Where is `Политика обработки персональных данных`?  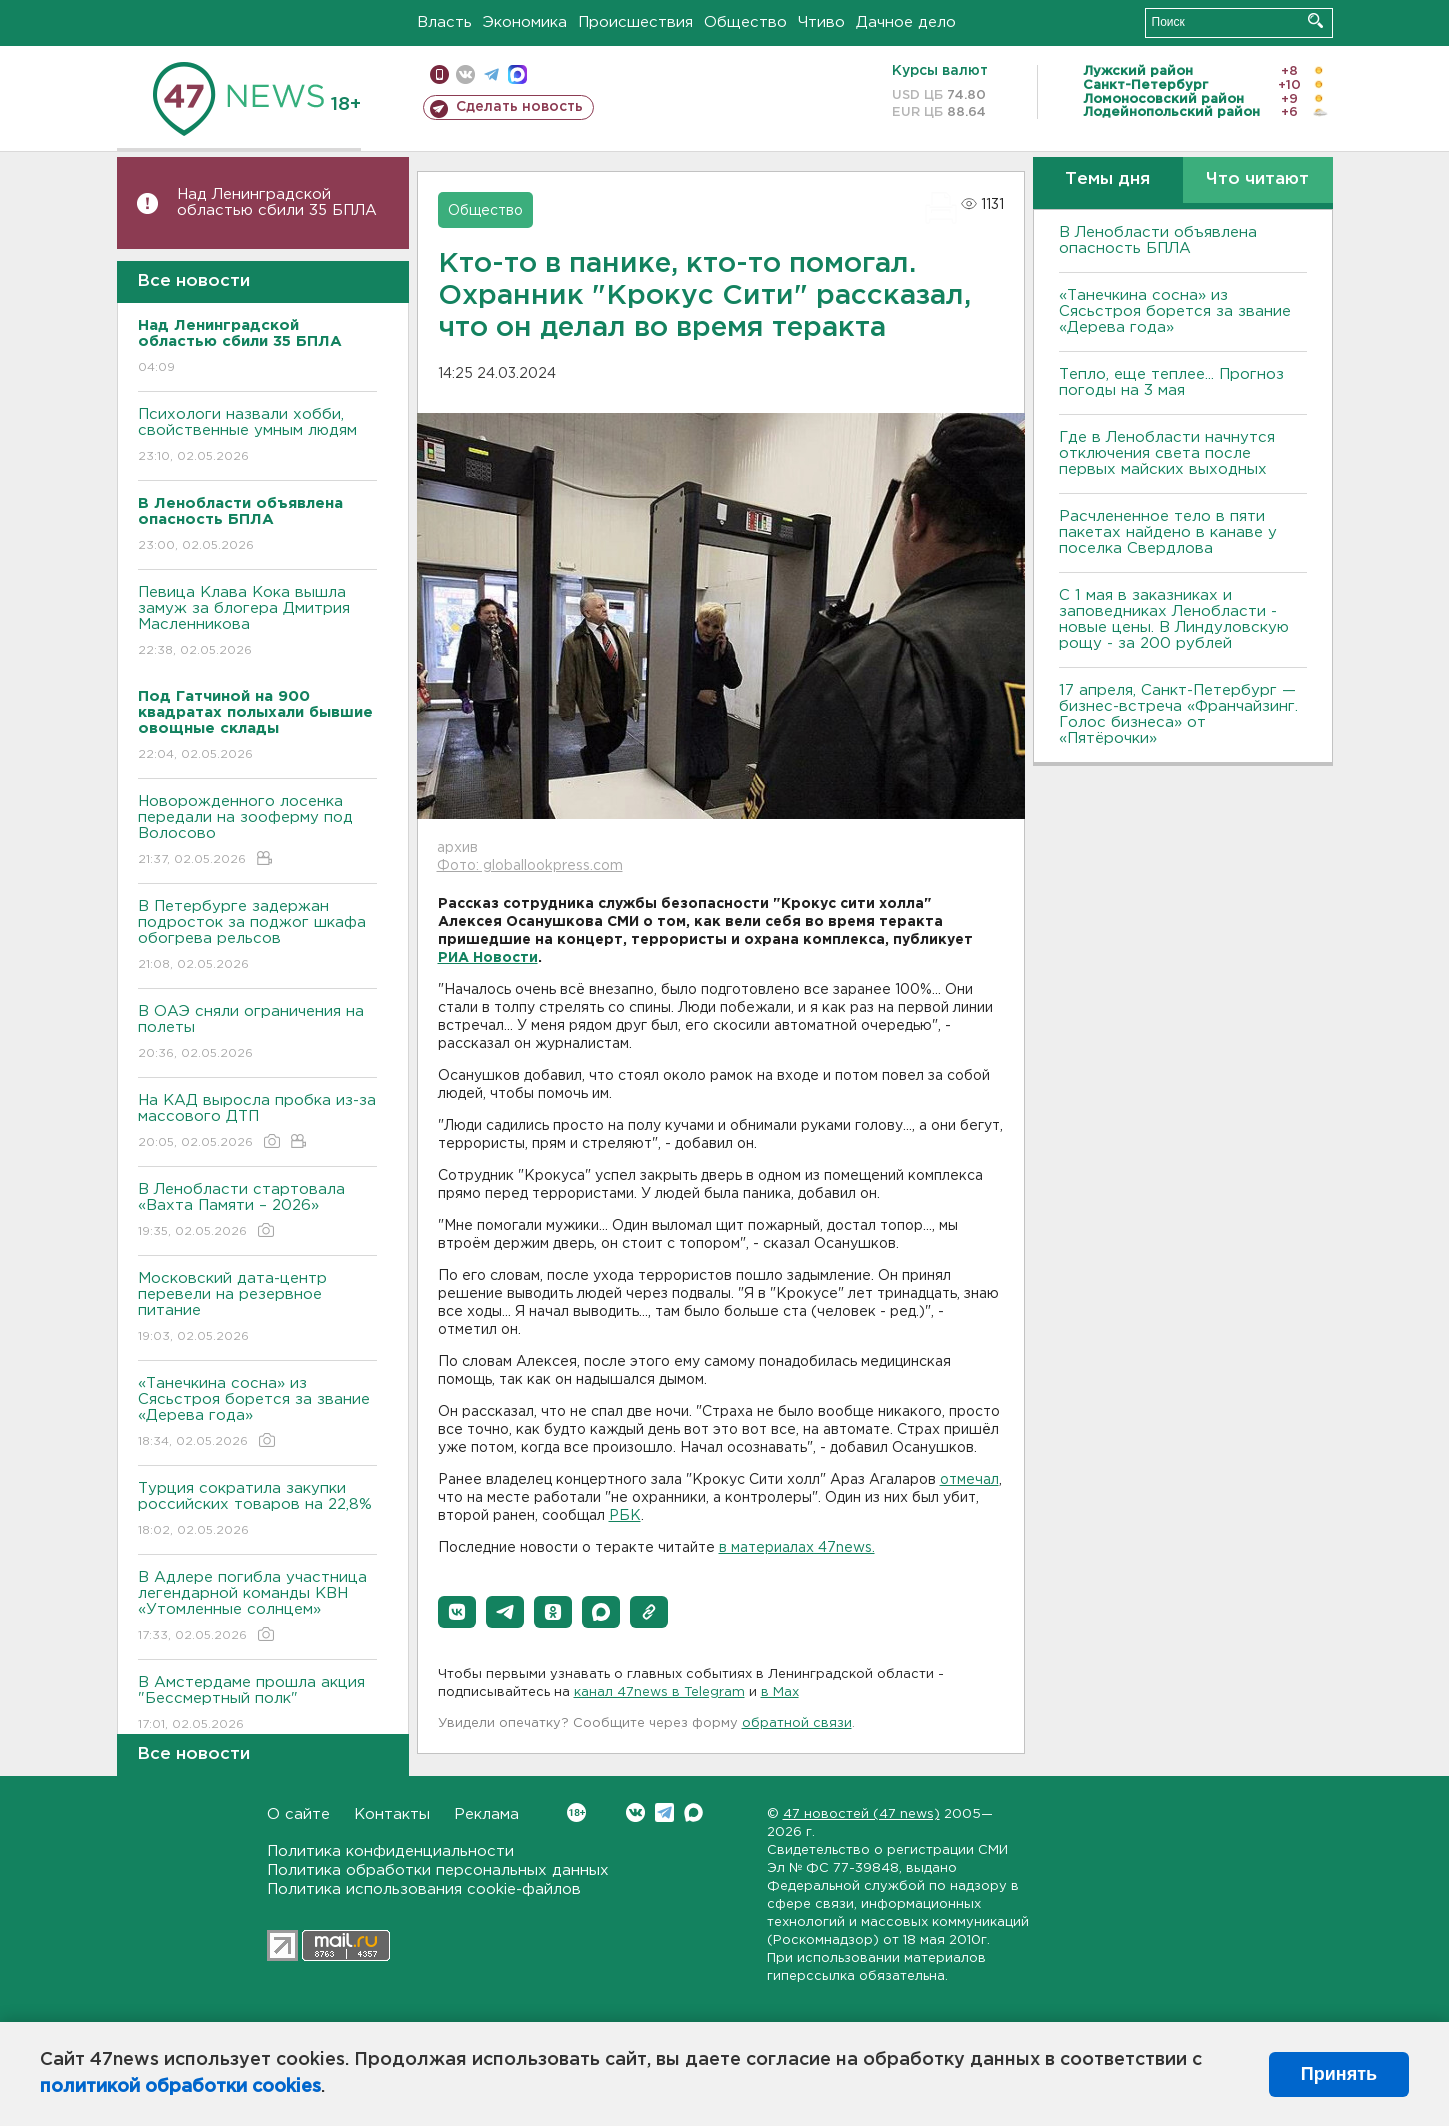
Политика обработки персональных данных is located at coordinates (438, 1870).